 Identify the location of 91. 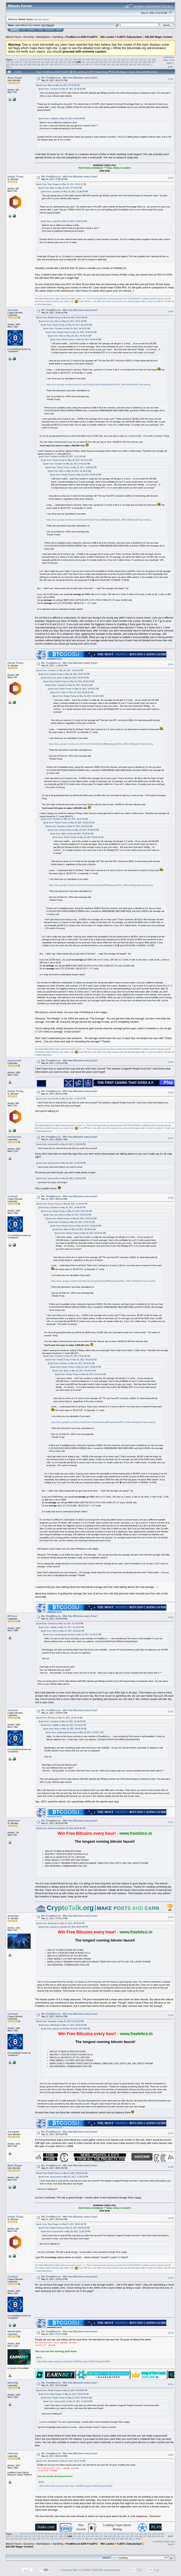
(24, 59).